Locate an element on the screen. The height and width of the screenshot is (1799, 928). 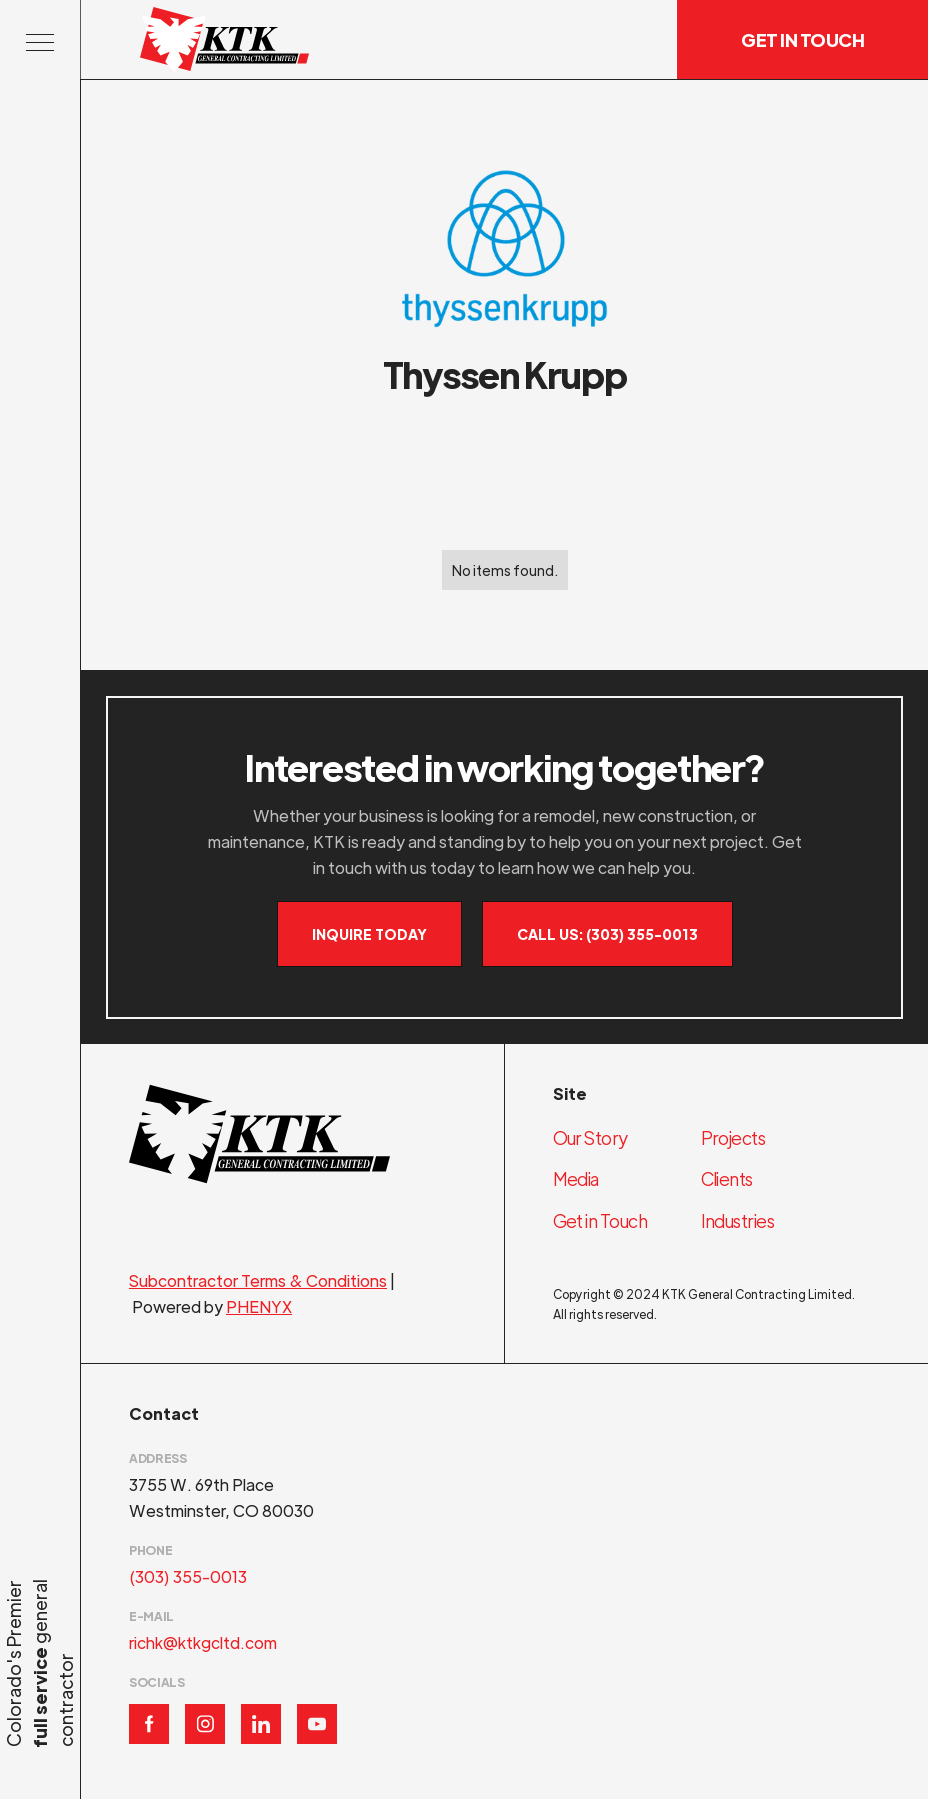
richk@ktkgcltd.com is located at coordinates (203, 1642).